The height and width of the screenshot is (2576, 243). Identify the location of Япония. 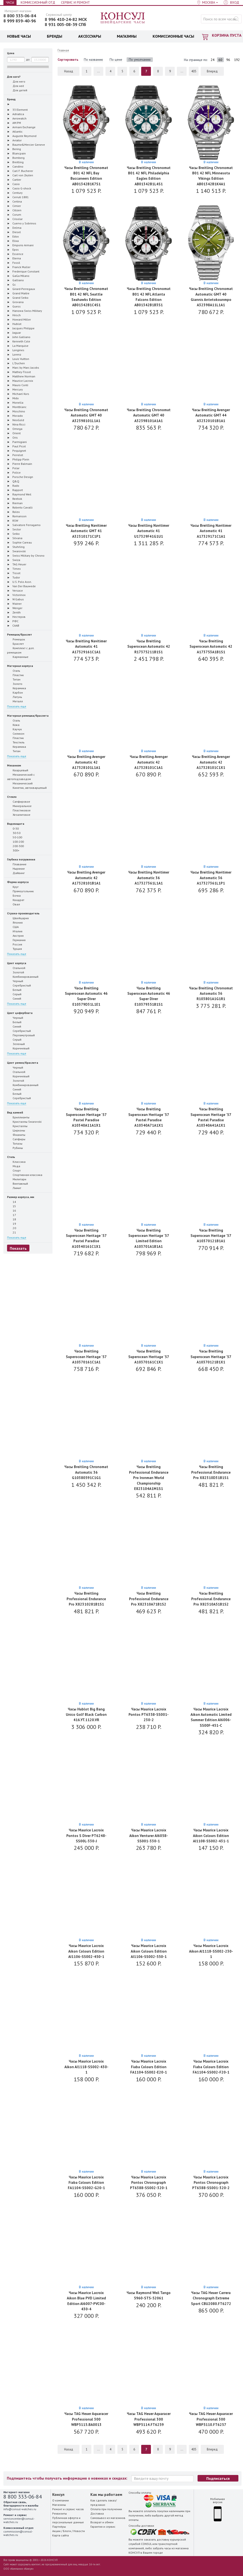
(15, 922).